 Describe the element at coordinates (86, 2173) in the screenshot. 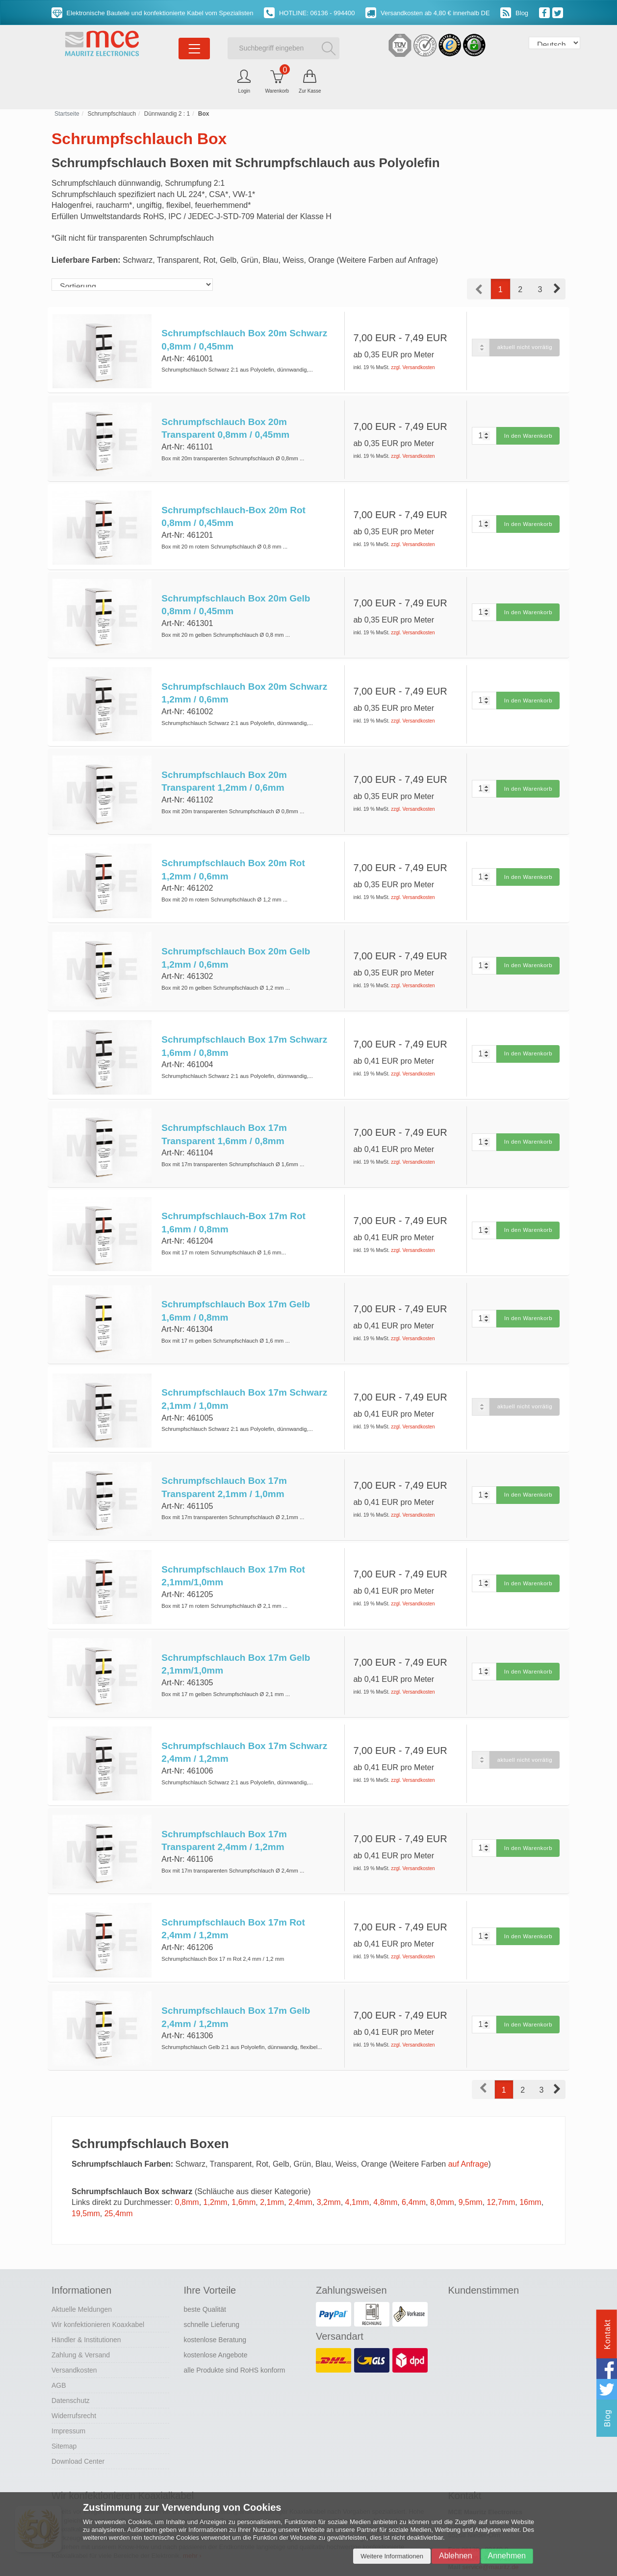

I see `19,5mm` at that location.